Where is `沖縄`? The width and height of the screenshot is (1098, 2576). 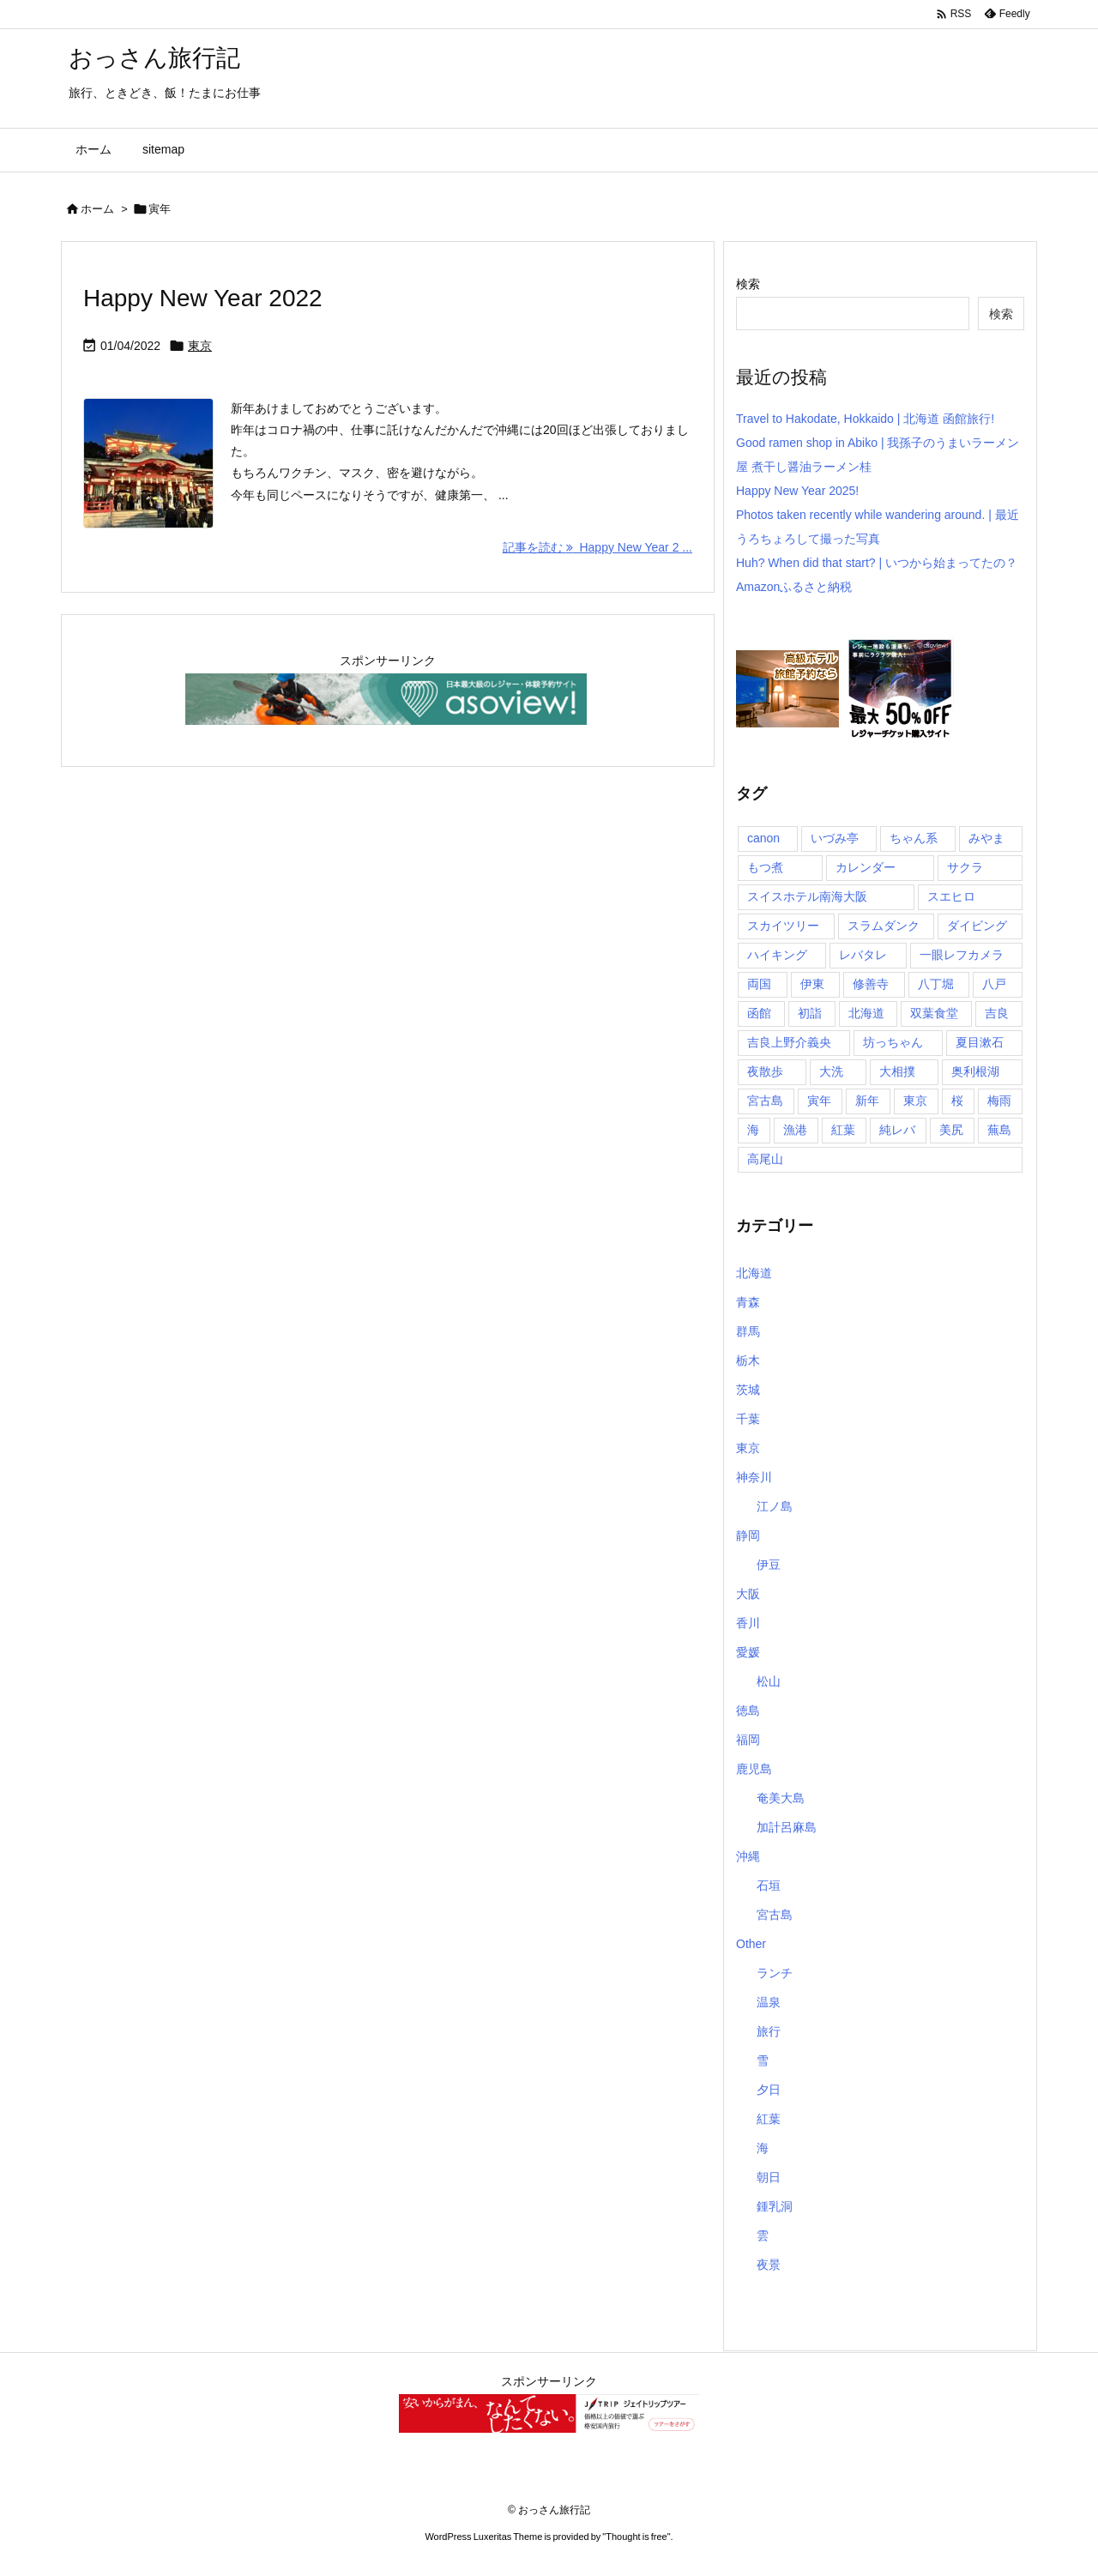
沖縄 is located at coordinates (748, 1856).